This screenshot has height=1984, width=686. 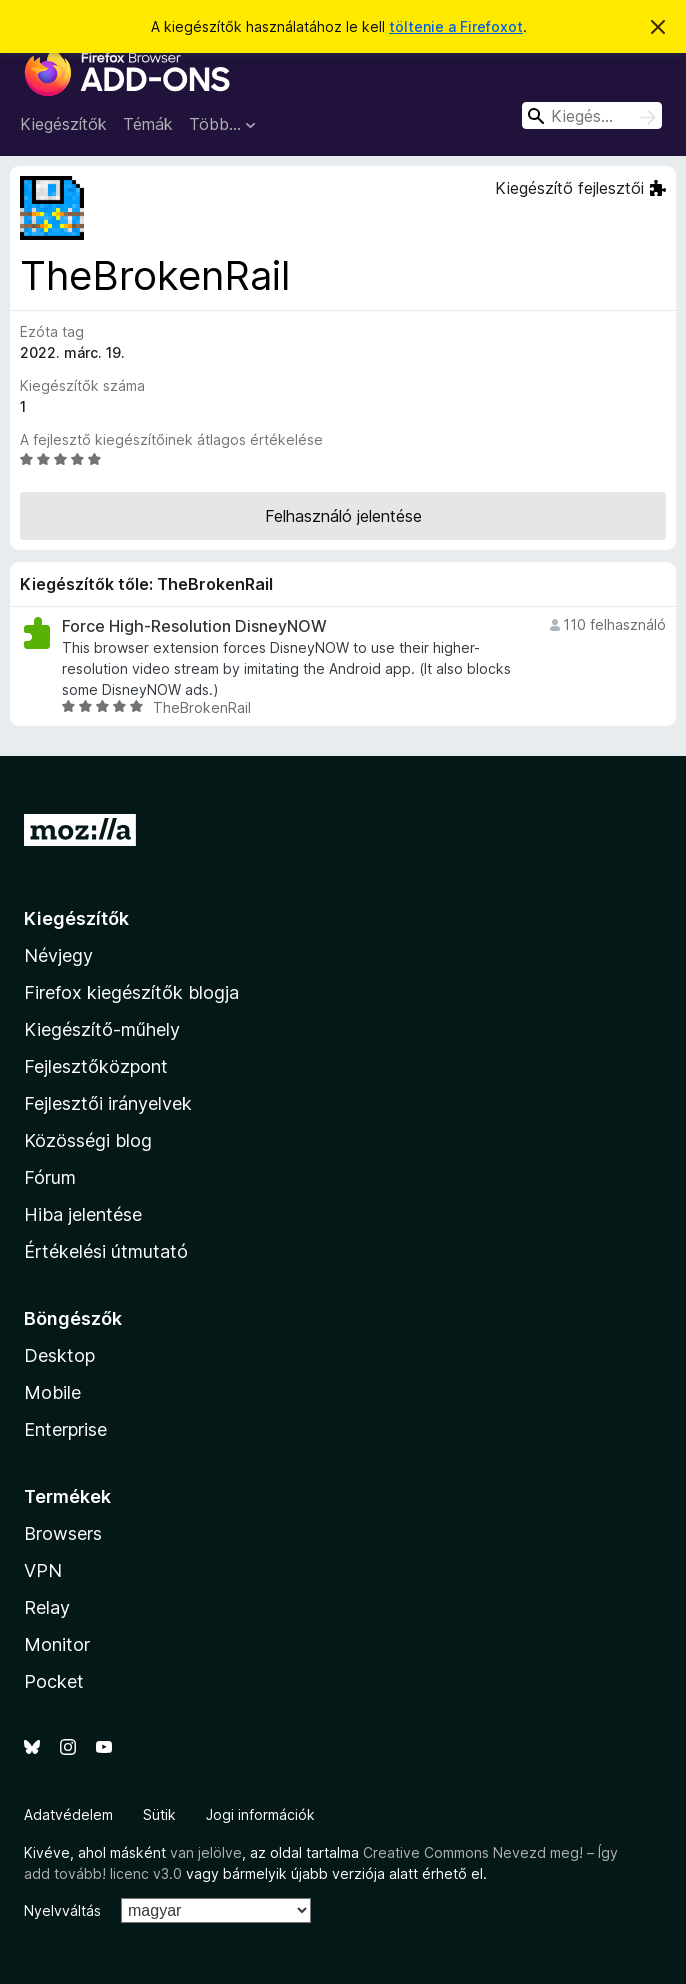 I want to click on Jogi információk, so click(x=260, y=1814).